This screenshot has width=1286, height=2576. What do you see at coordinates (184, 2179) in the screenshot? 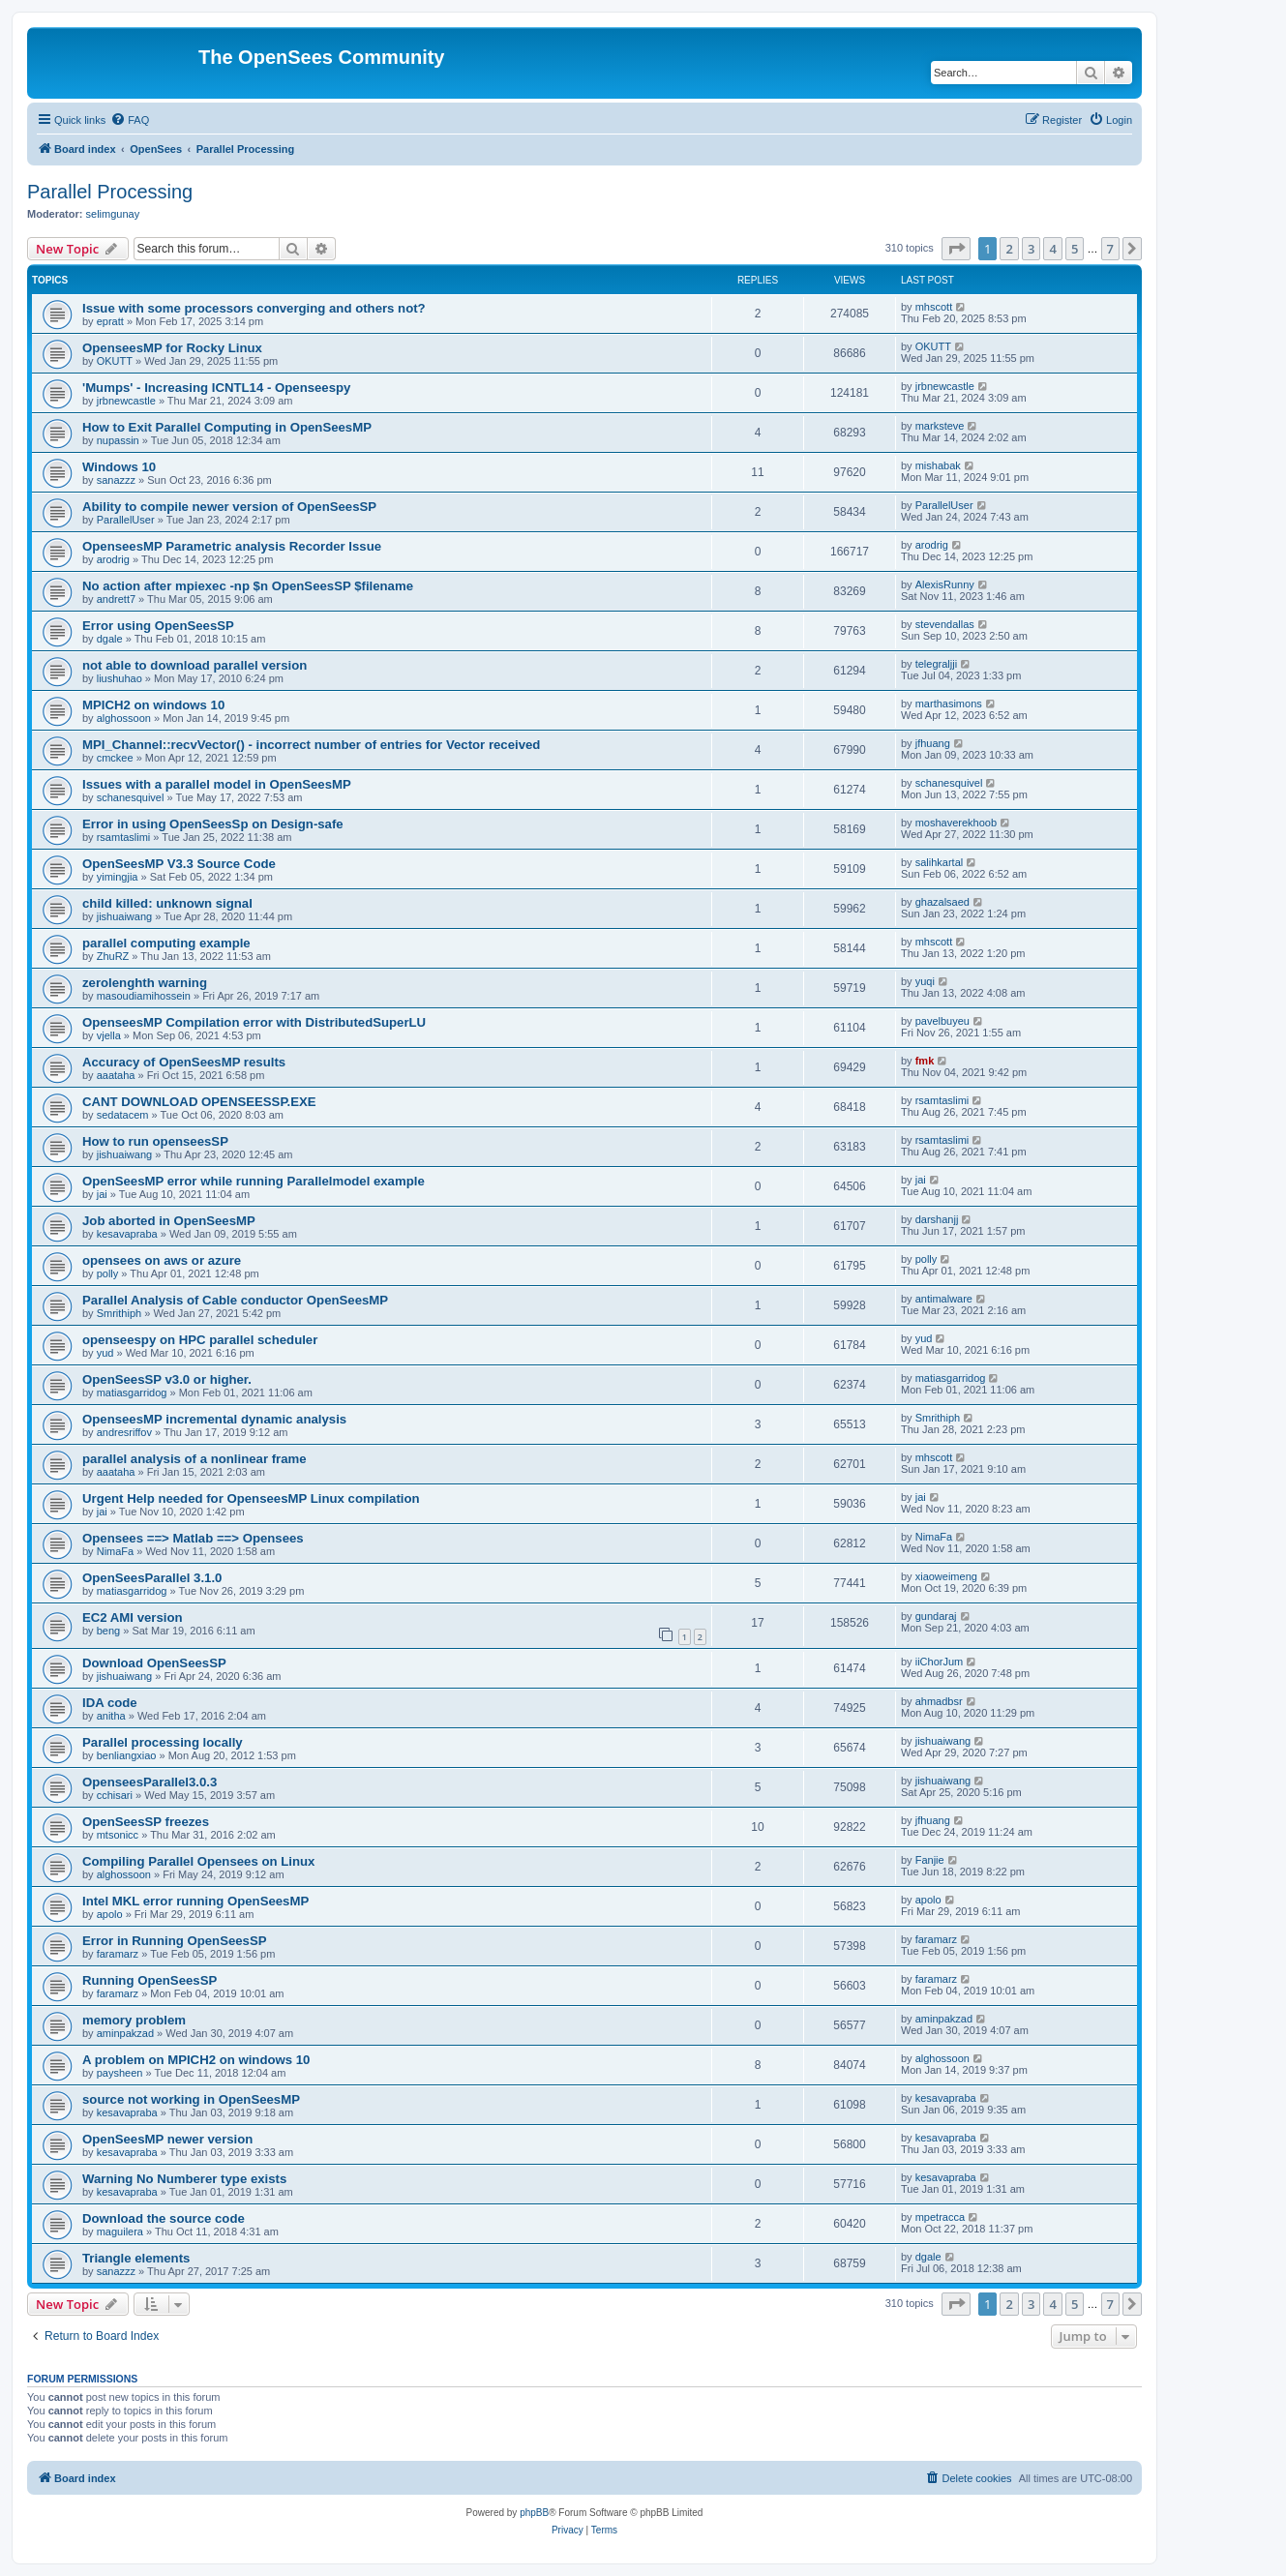
I see `Warning No Numberer type exists` at bounding box center [184, 2179].